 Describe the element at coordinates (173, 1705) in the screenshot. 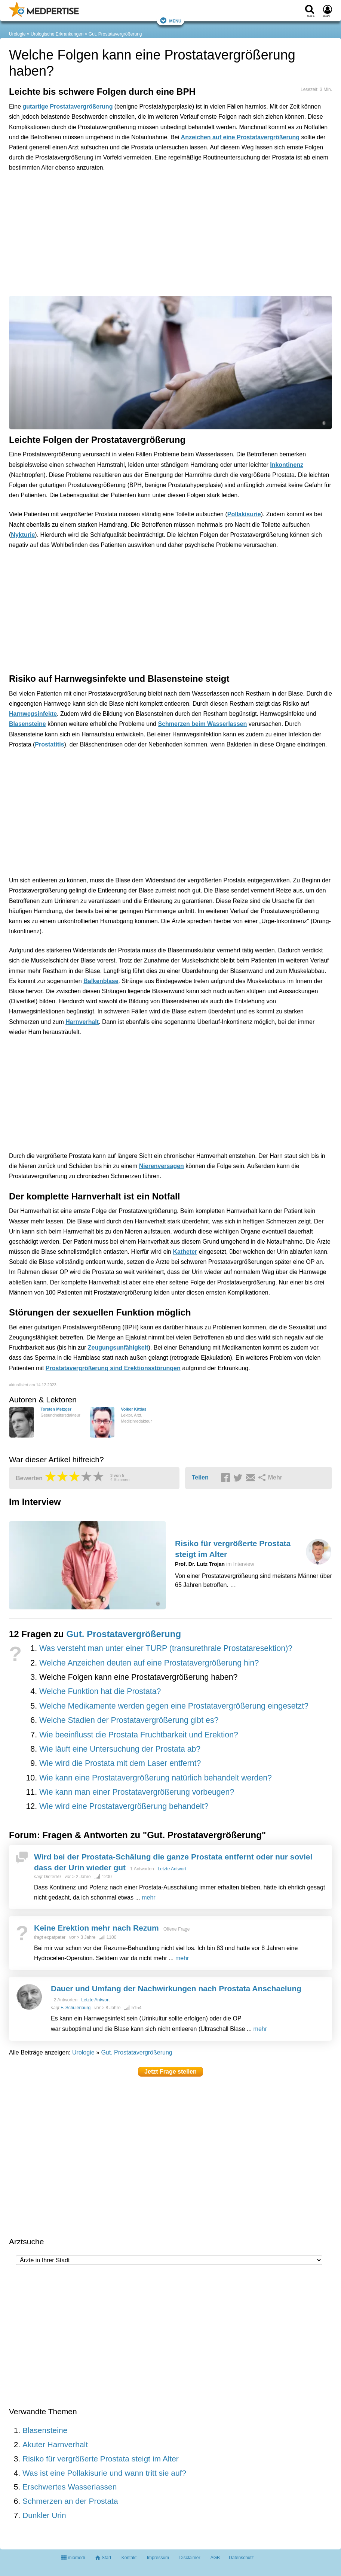

I see `Welche Medikamente werden gegen eine Prostatavergrößerung eingesetzt?` at that location.